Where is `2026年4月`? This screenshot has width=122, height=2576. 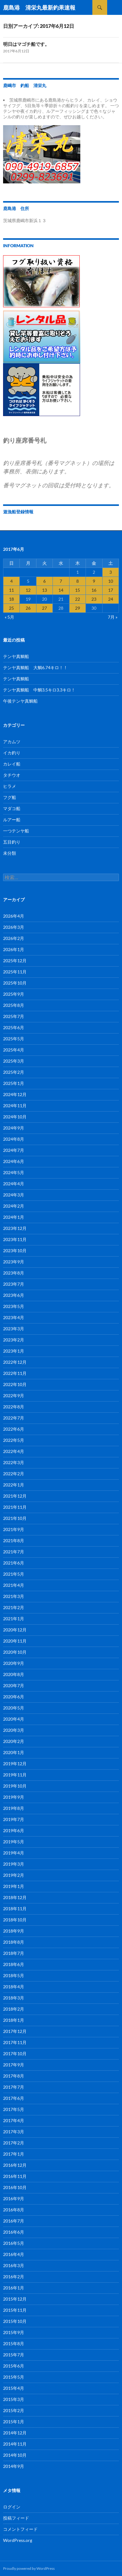
2026年4月 is located at coordinates (13, 916).